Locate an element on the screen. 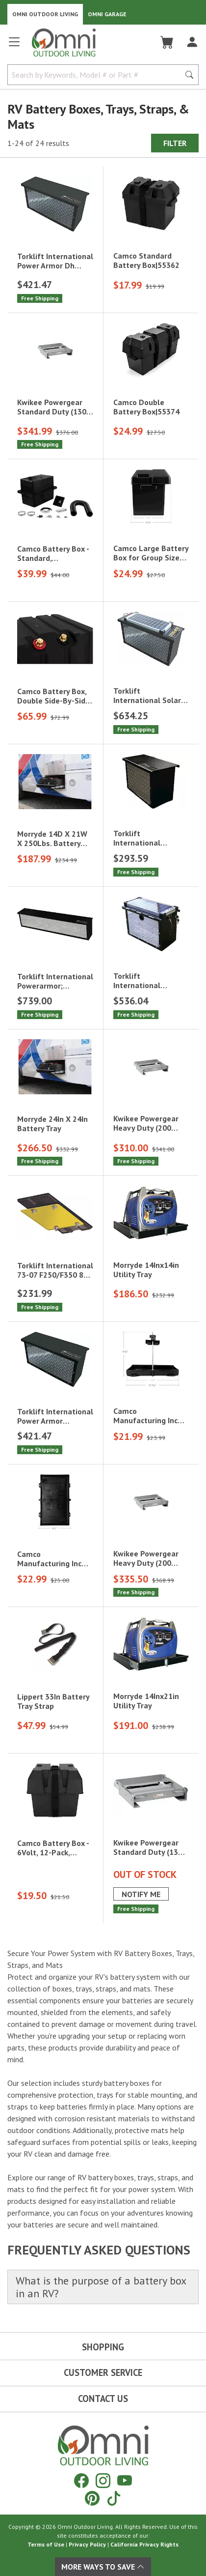 Image resolution: width=206 pixels, height=2576 pixels. What is the purpose of a battery box in an RV? is located at coordinates (101, 2287).